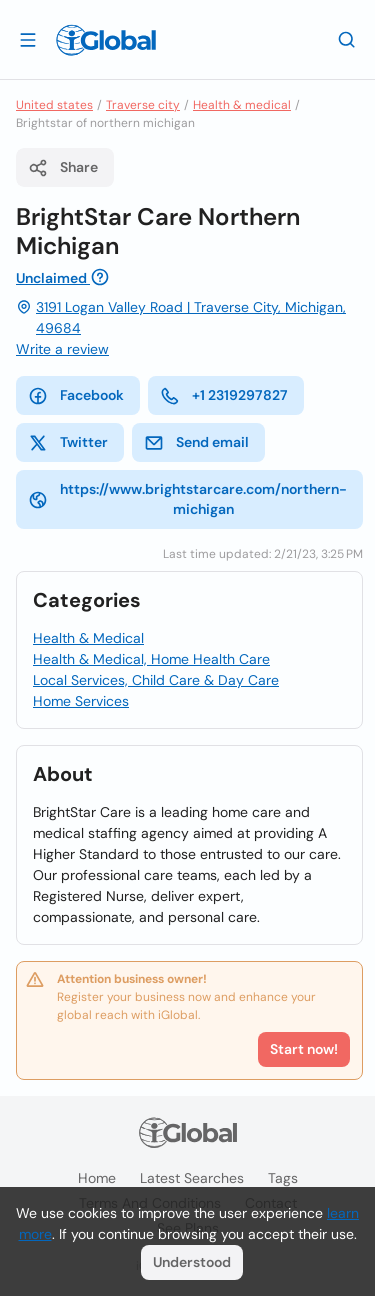 The height and width of the screenshot is (1296, 375). Describe the element at coordinates (224, 396) in the screenshot. I see `+1 2319297827` at that location.